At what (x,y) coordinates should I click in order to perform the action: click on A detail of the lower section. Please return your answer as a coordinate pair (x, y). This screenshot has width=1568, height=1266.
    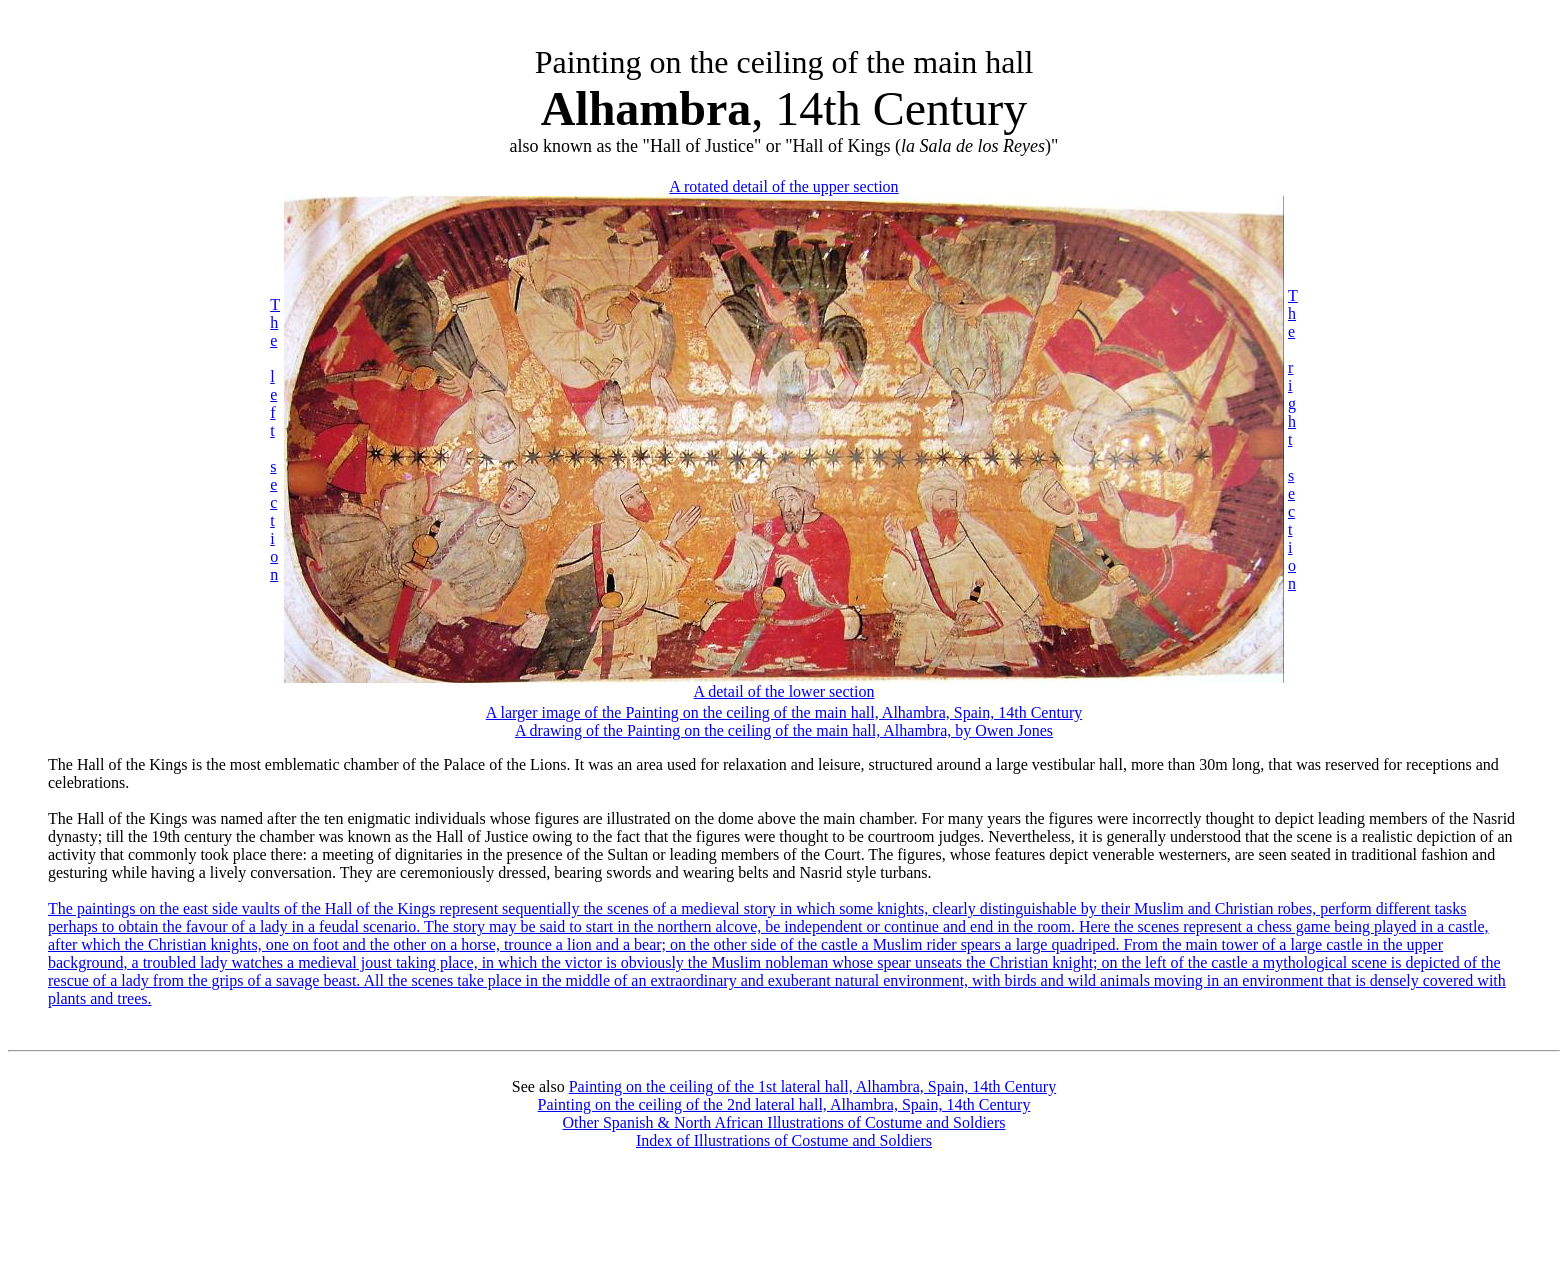
    Looking at the image, I should click on (784, 691).